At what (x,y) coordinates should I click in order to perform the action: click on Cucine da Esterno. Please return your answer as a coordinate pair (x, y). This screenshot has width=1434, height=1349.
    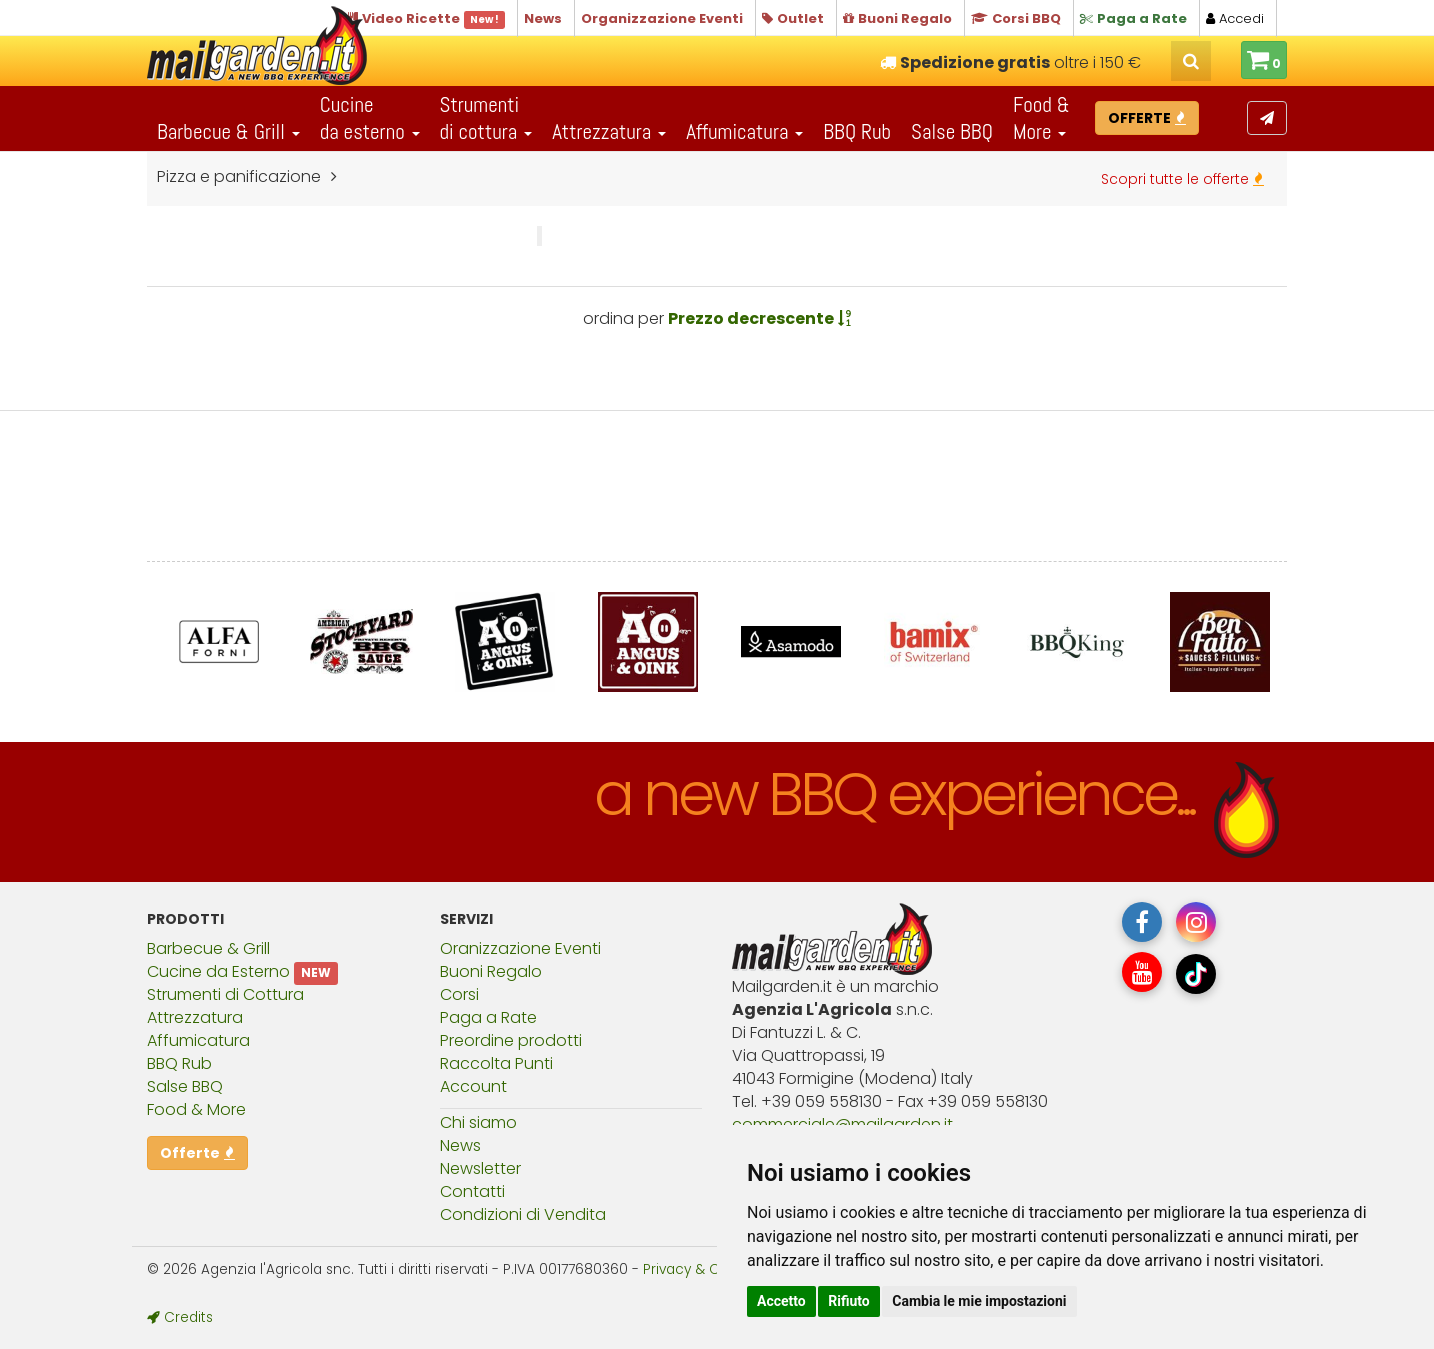
    Looking at the image, I should click on (218, 971).